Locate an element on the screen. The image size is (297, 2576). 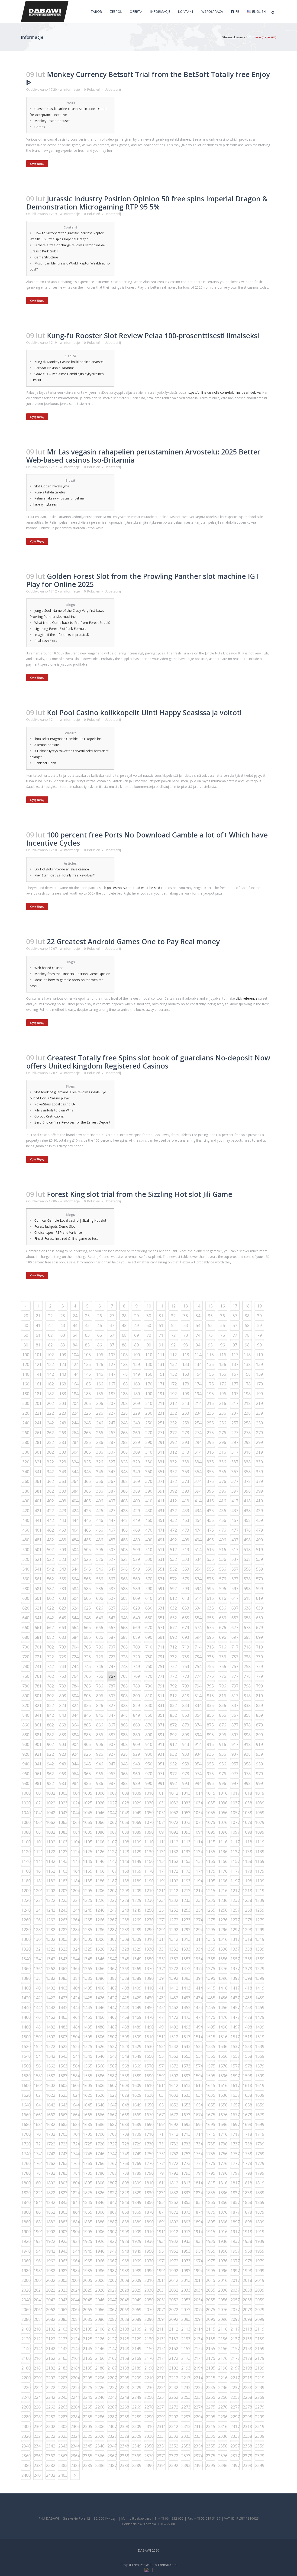
1959 is located at coordinates (259, 2251).